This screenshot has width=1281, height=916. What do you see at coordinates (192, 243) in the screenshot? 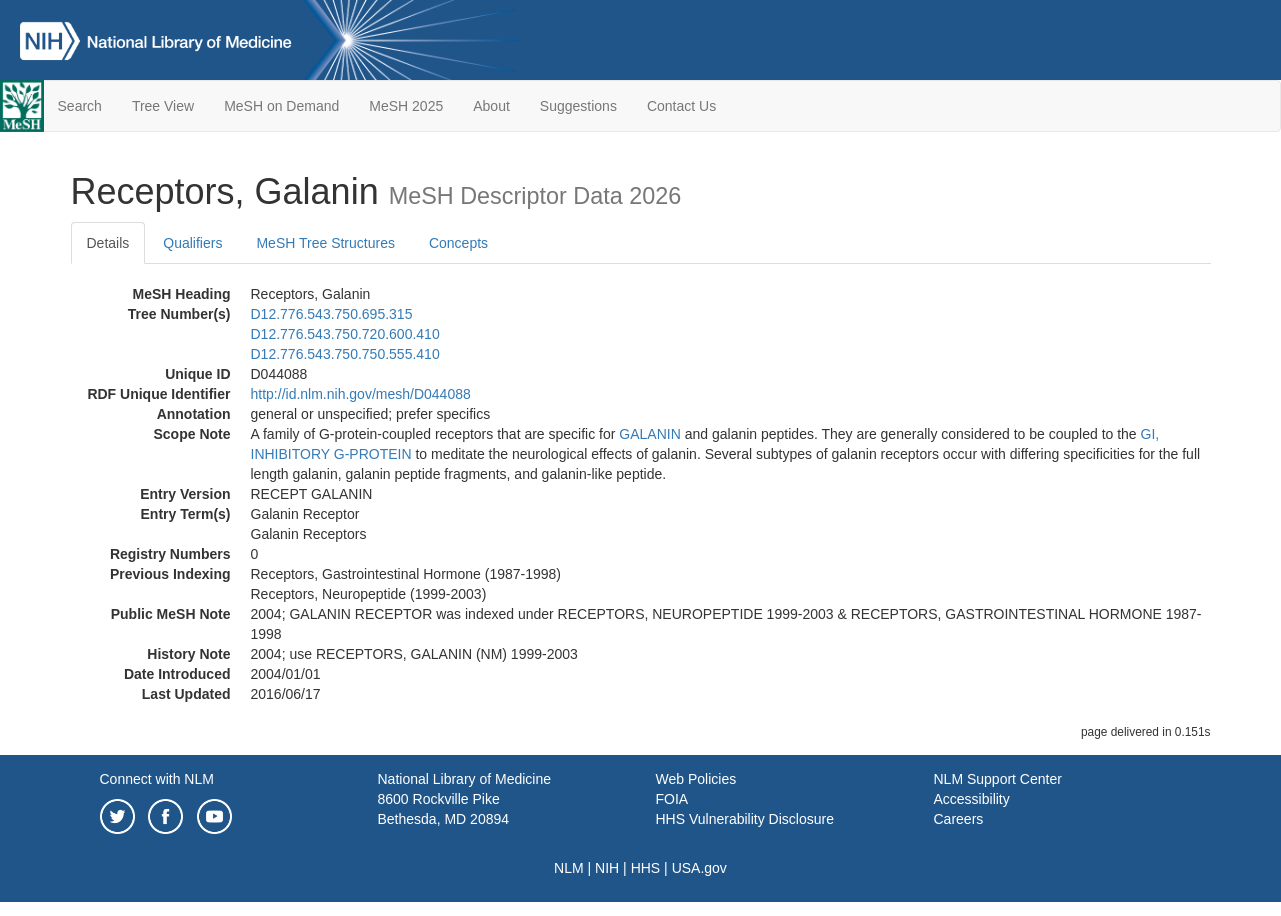
I see `Qualifiers` at bounding box center [192, 243].